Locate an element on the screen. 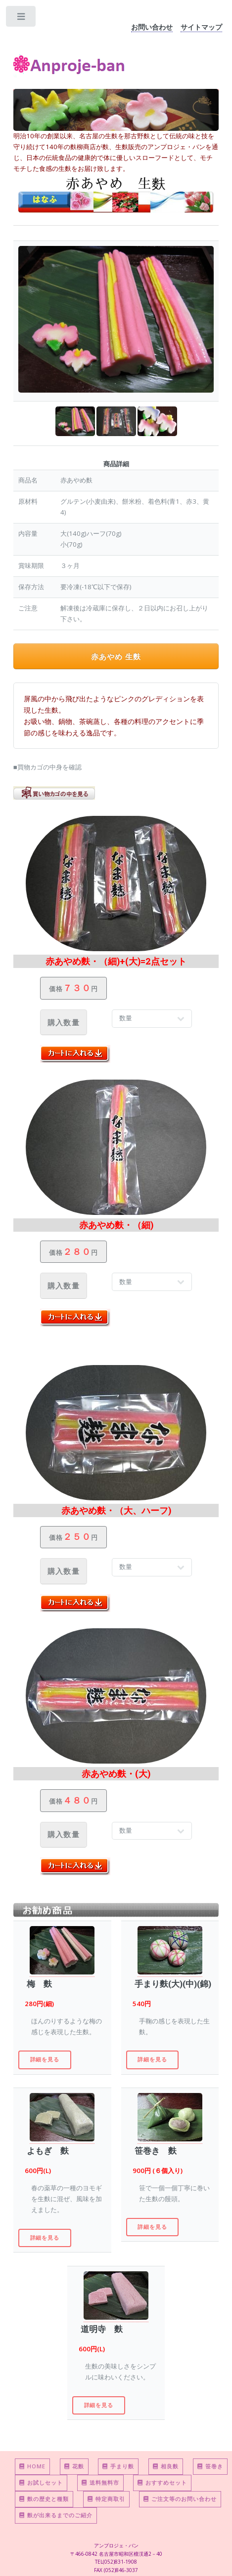 The image size is (232, 2576). ご注文等のお問い合わせ is located at coordinates (180, 2498).